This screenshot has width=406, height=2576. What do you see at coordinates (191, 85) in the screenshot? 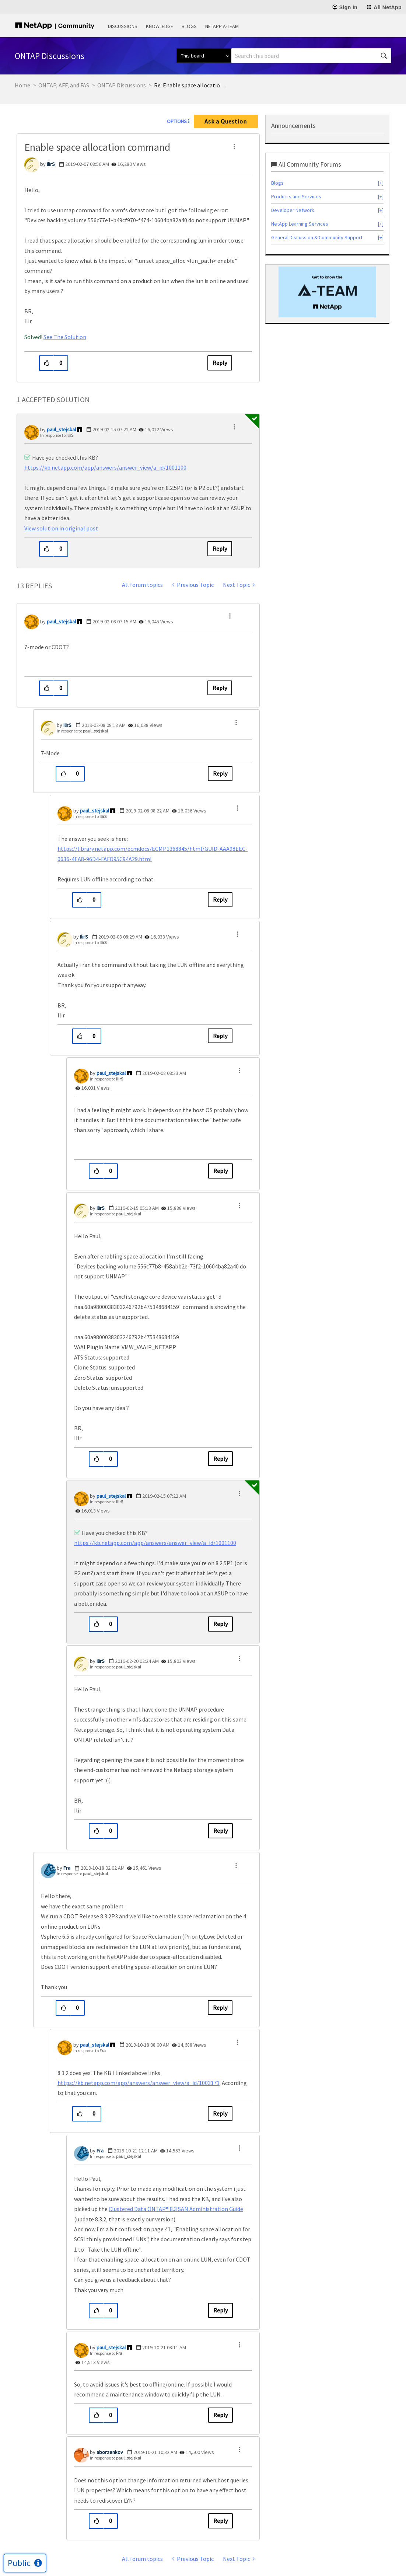
I see `Re: Enable space allocation command [link]` at bounding box center [191, 85].